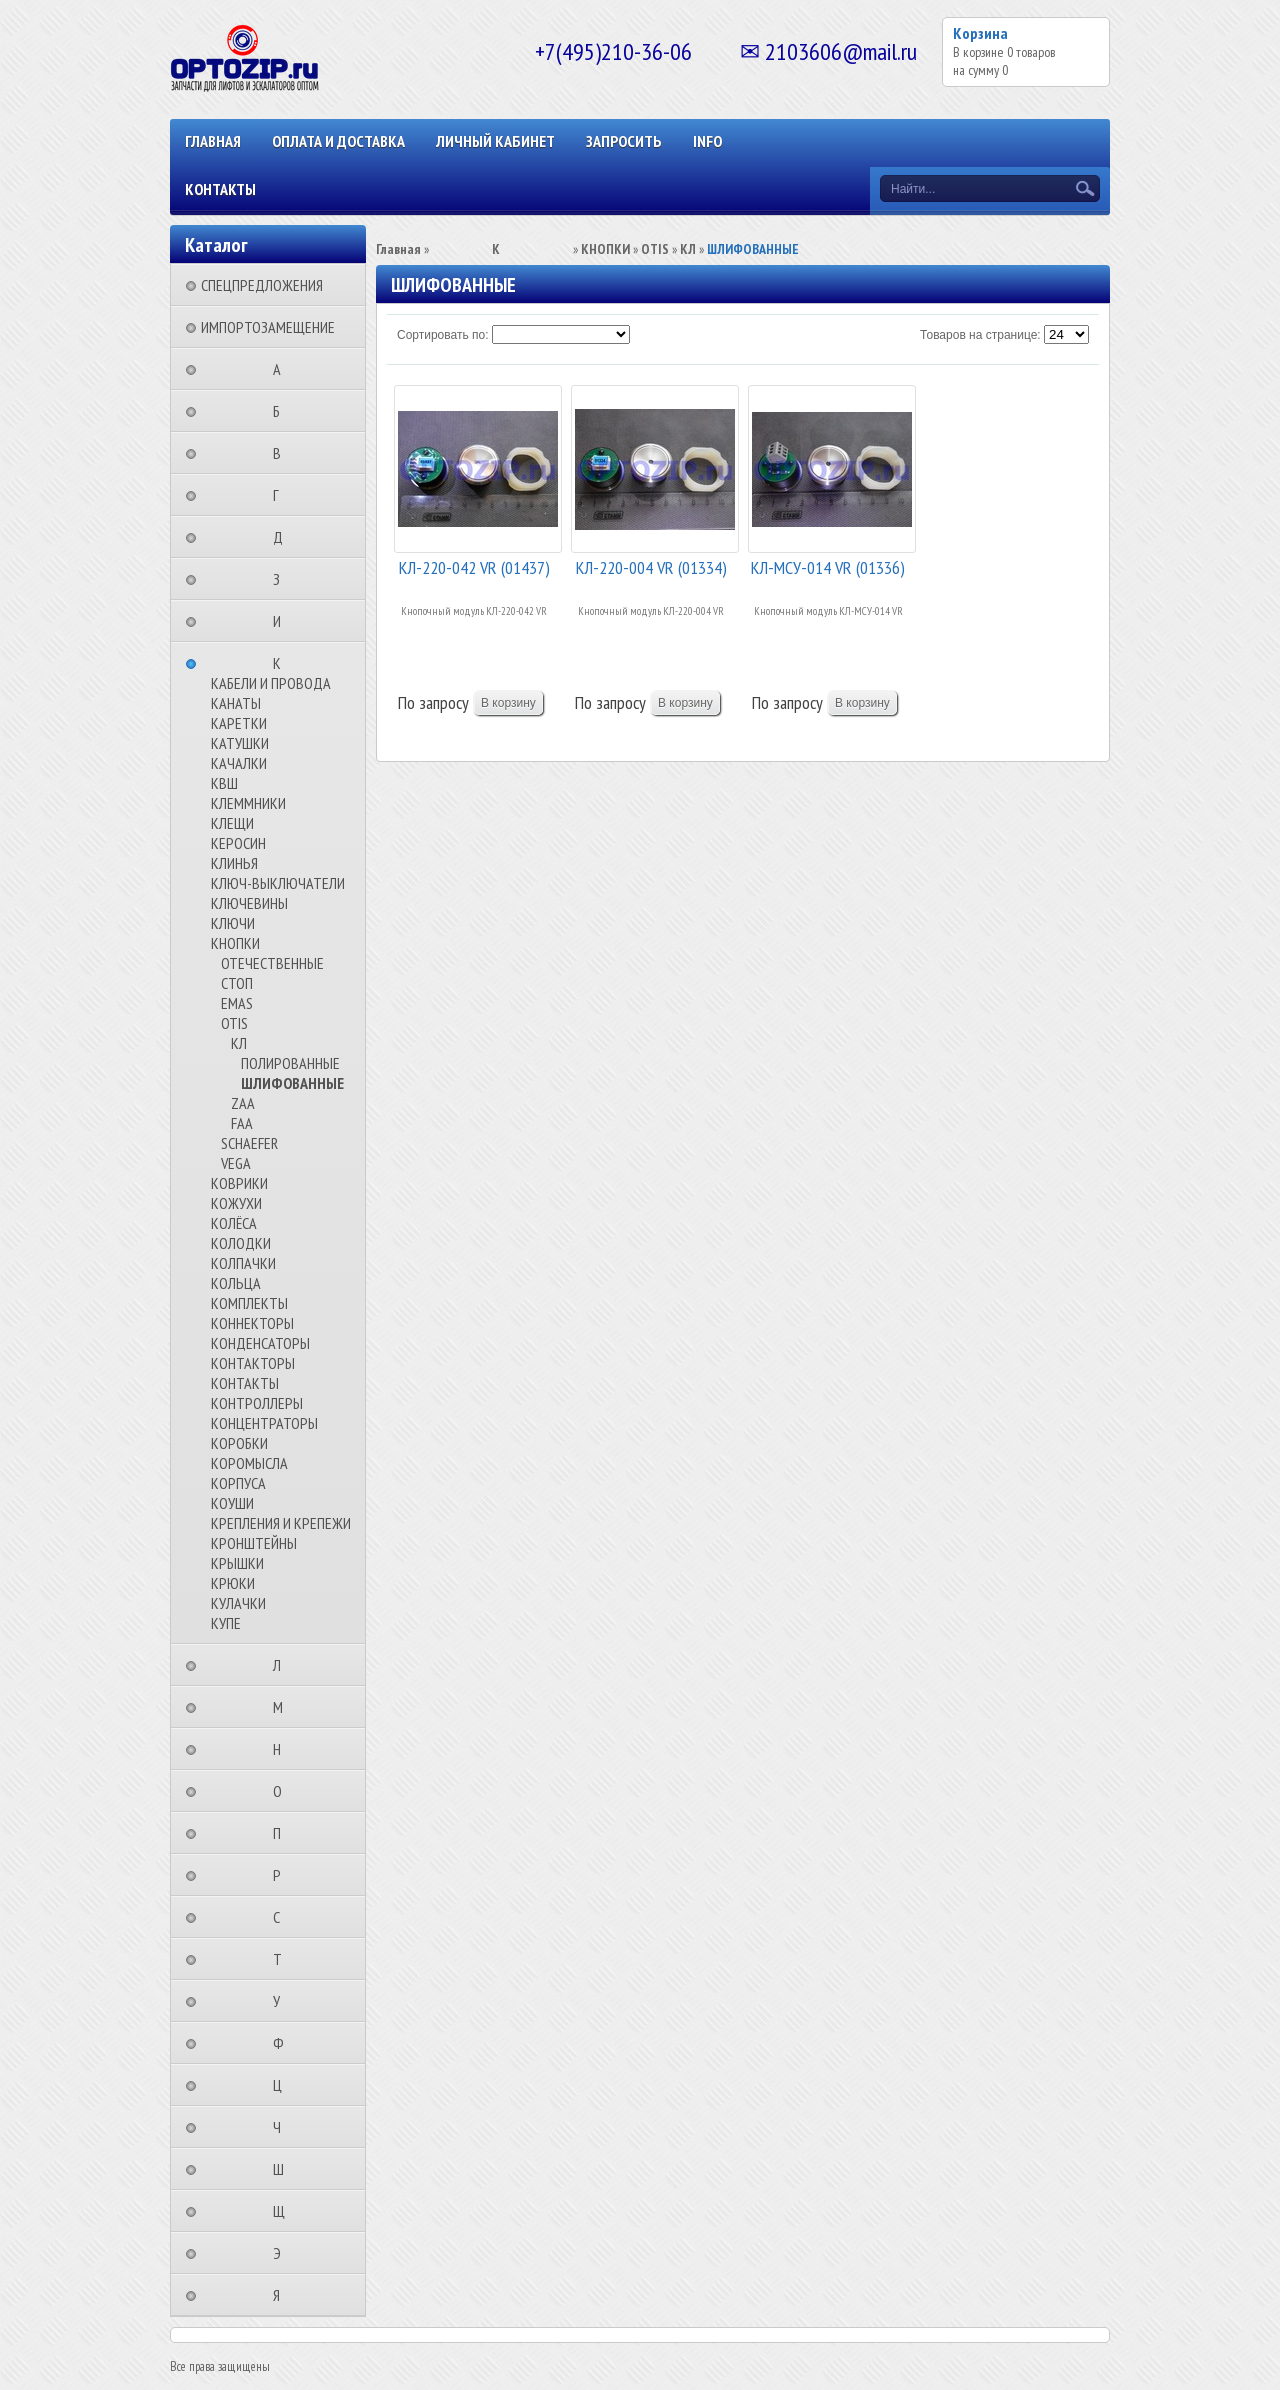 This screenshot has height=2390, width=1280. I want to click on КОЛЬЦА, so click(236, 1283).